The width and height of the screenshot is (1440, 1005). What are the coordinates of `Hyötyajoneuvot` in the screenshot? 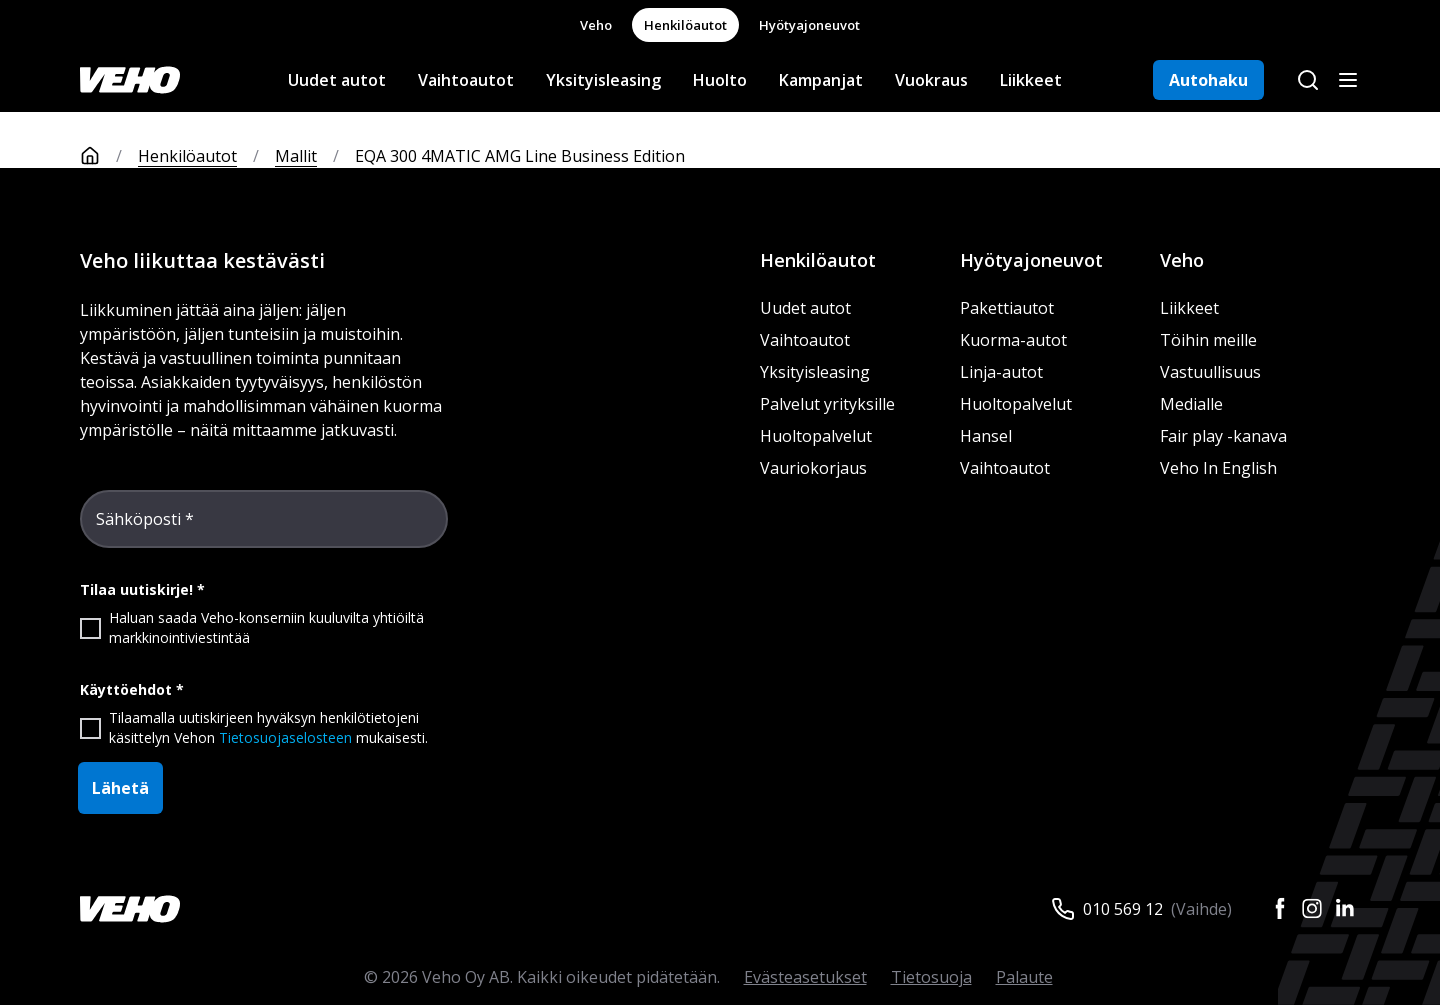 It's located at (809, 25).